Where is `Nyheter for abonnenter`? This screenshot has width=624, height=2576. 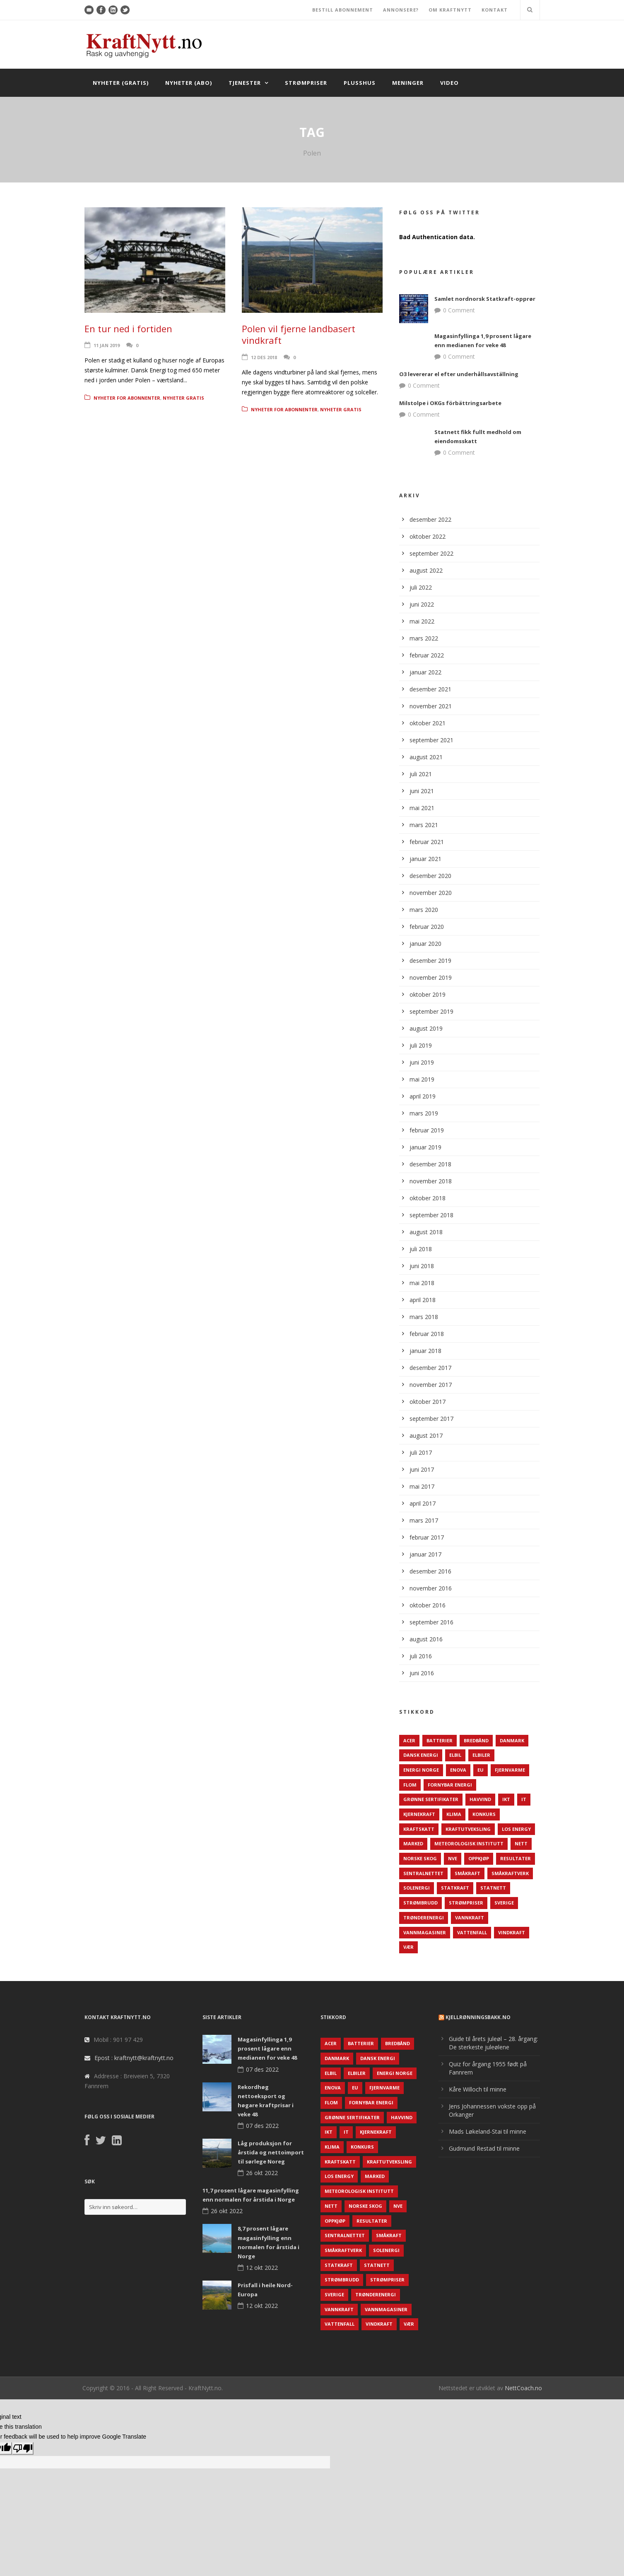
Nyheter for abonnenter is located at coordinates (127, 398).